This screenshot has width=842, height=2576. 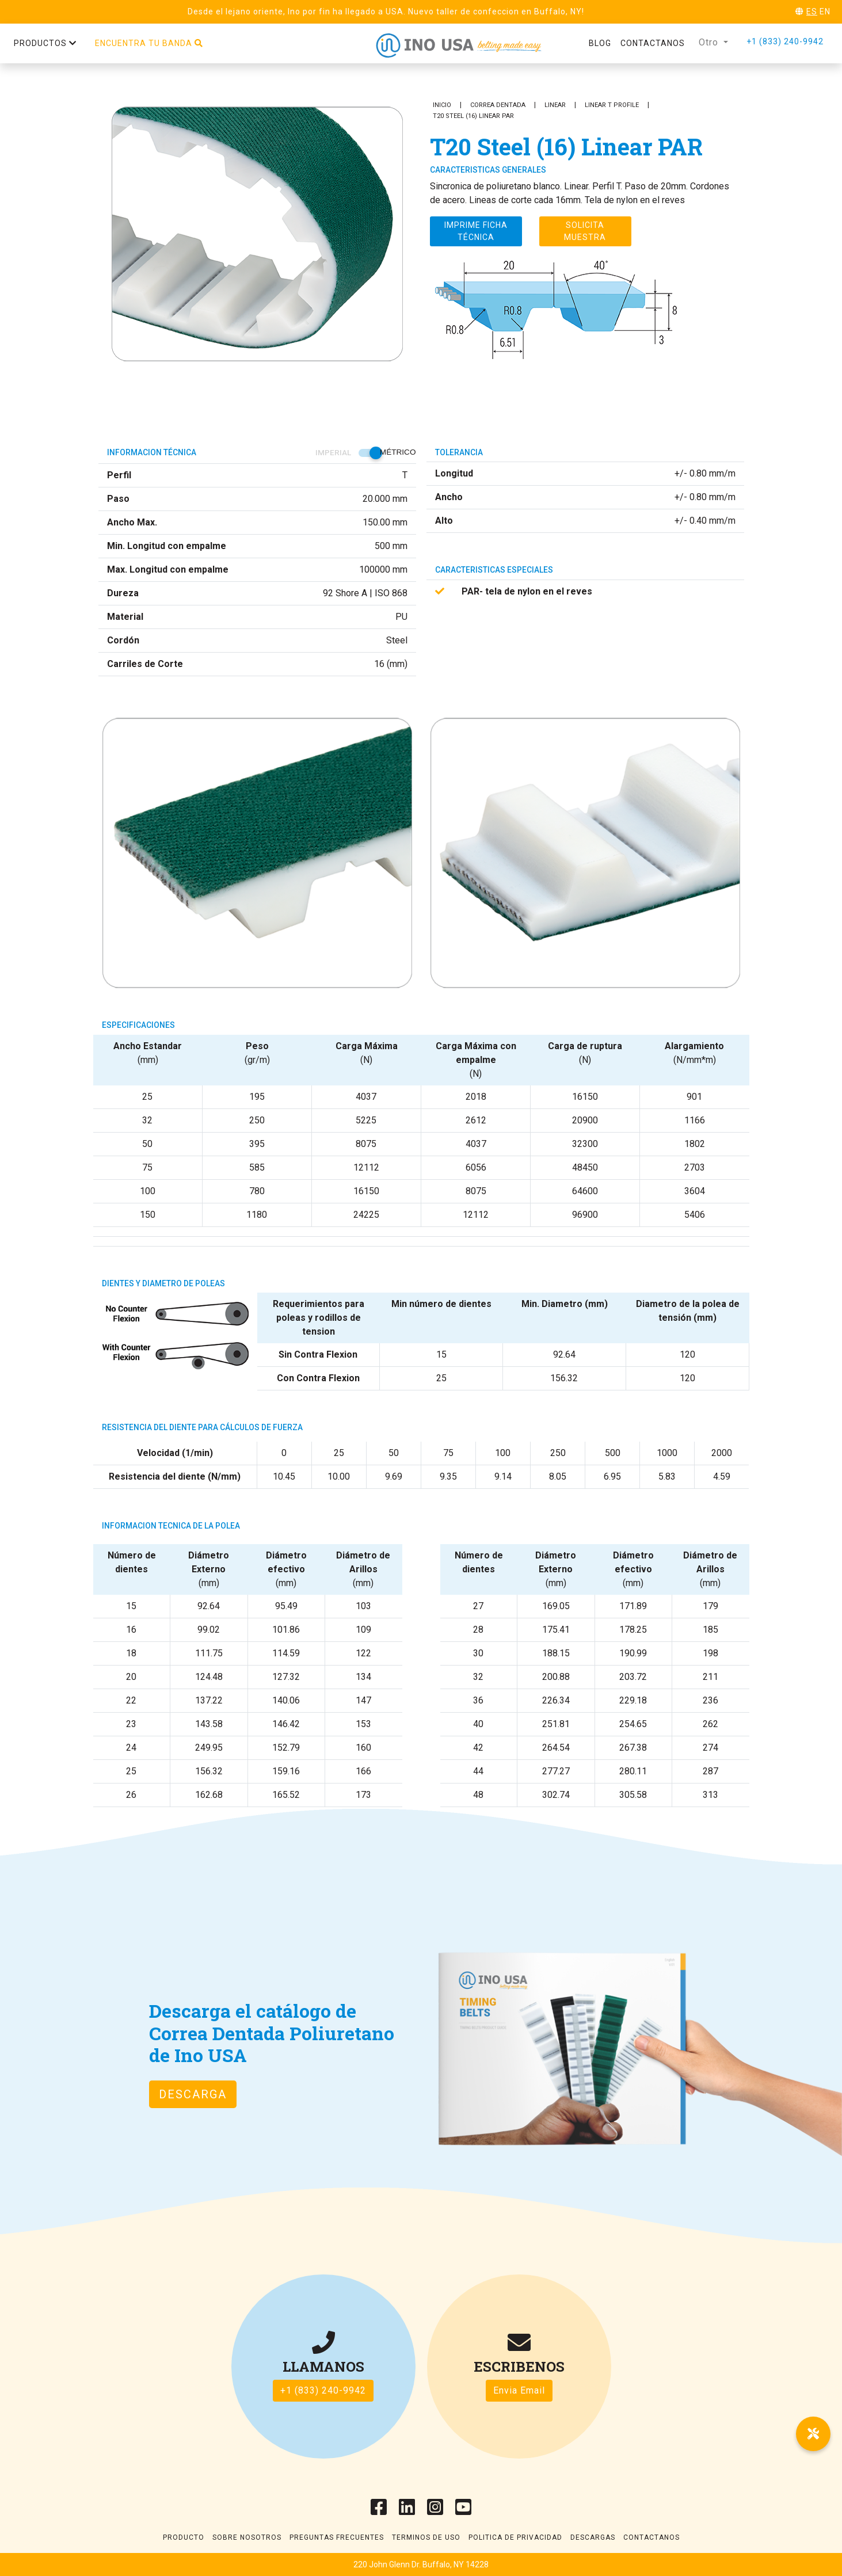 What do you see at coordinates (473, 116) in the screenshot?
I see `T20 Steel (16) Linear PAR` at bounding box center [473, 116].